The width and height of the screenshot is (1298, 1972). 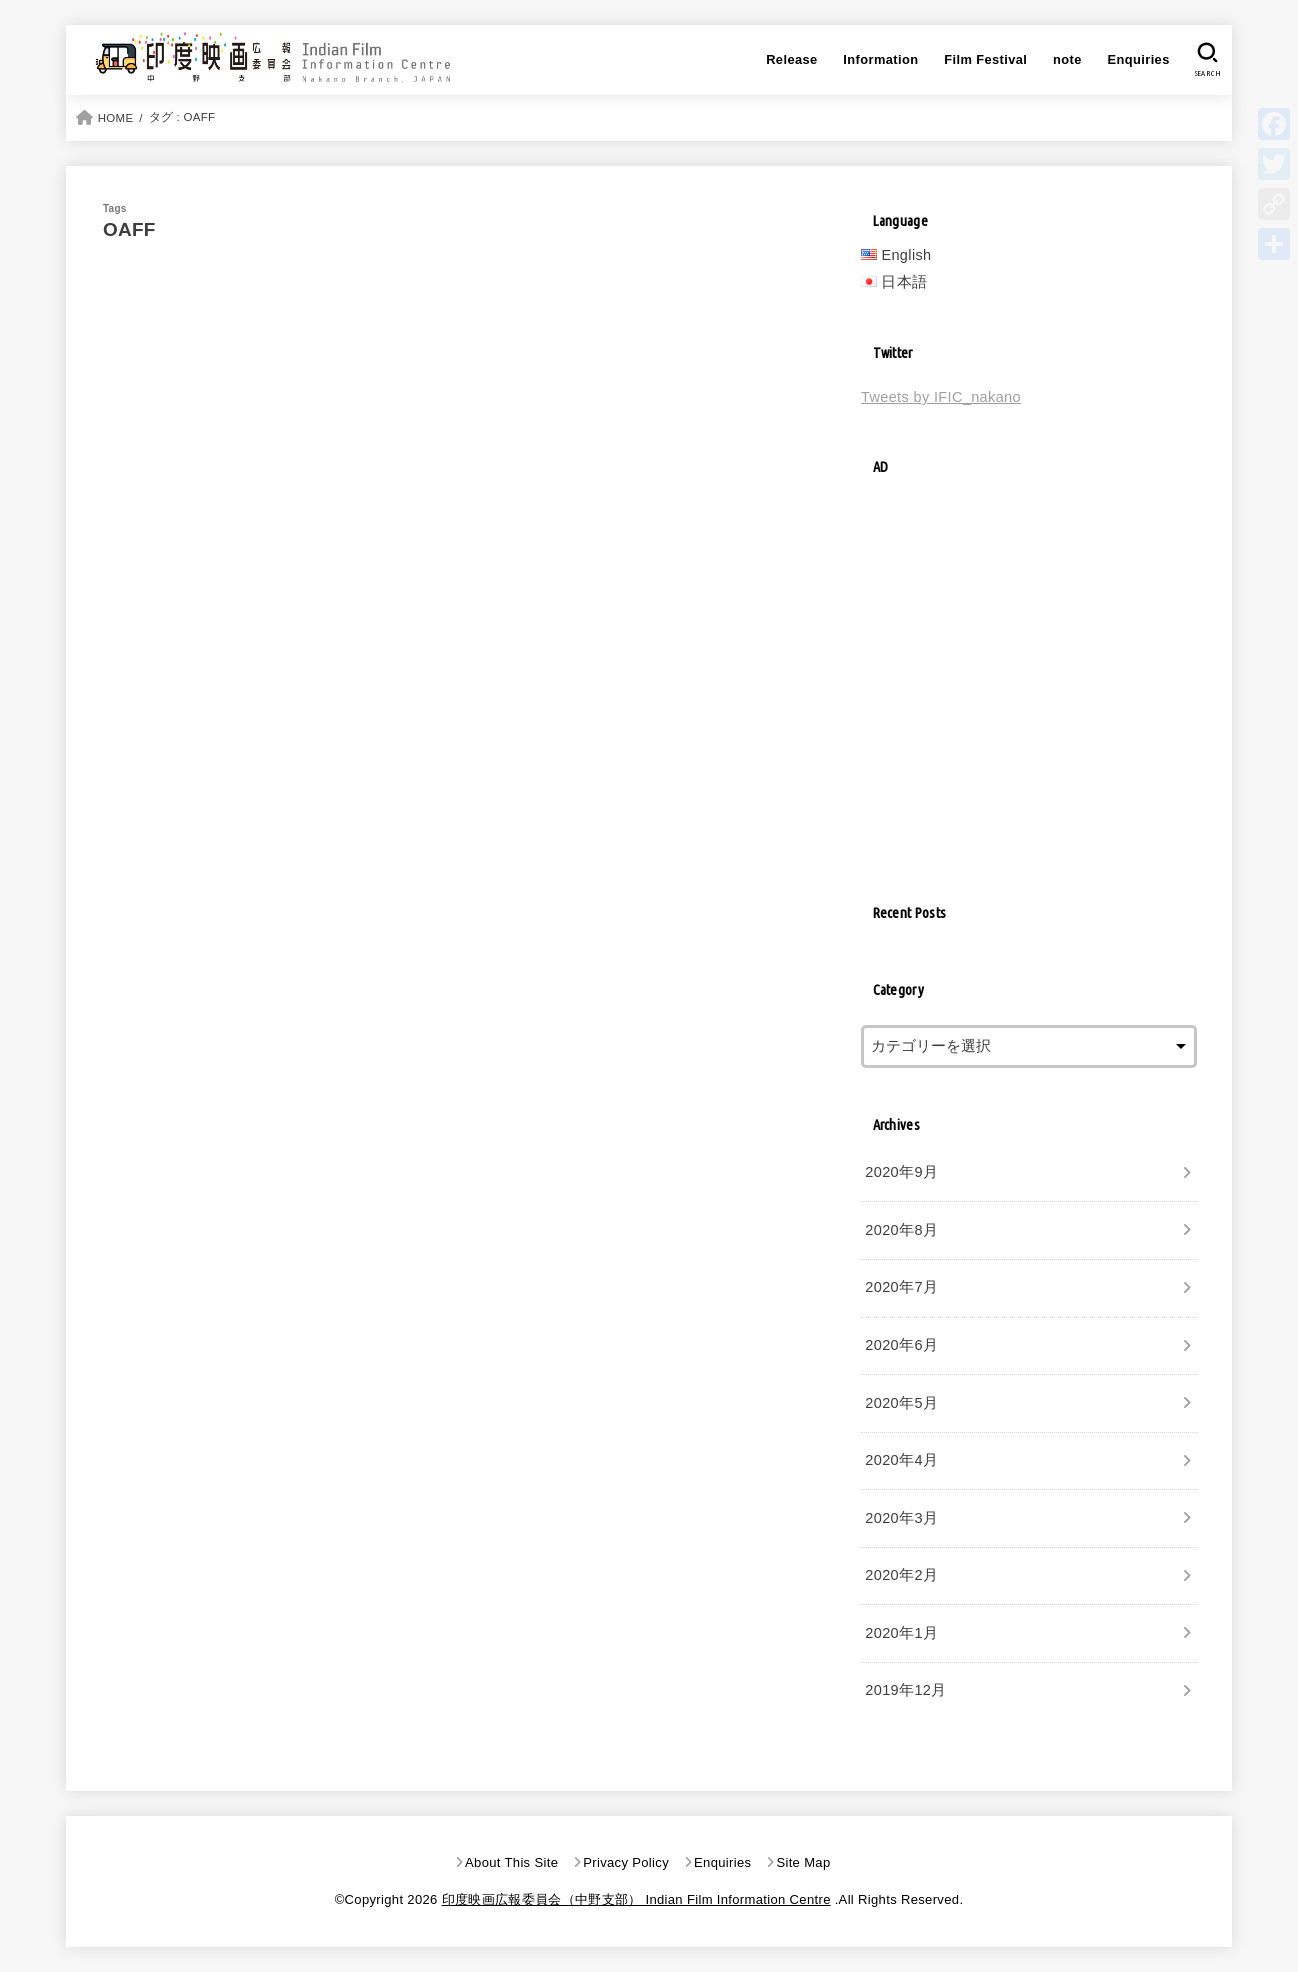 I want to click on Release, so click(x=791, y=59).